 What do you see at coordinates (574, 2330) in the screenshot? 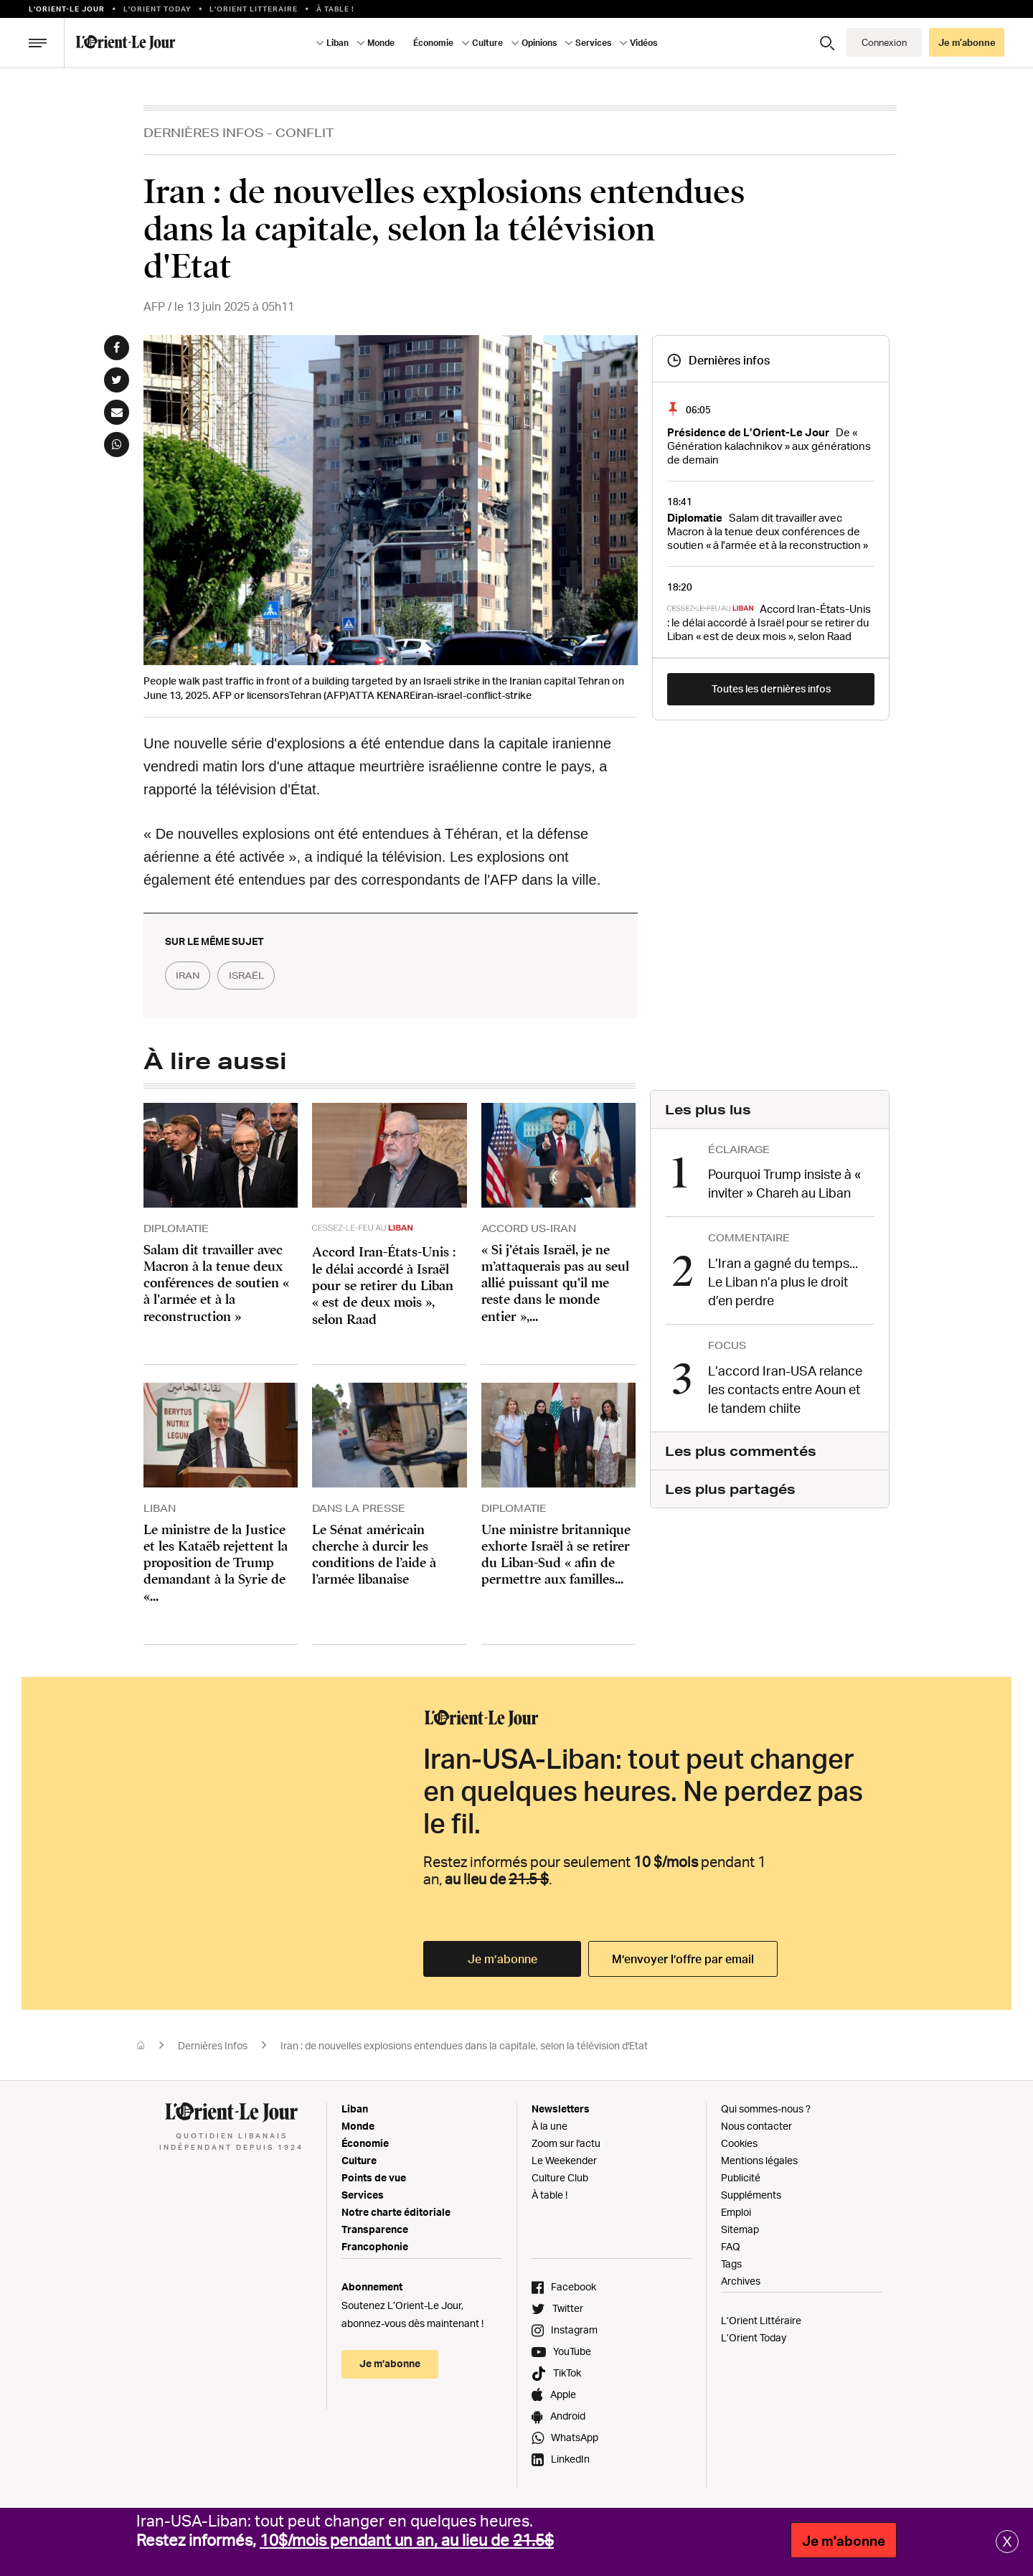
I see `Instagram` at bounding box center [574, 2330].